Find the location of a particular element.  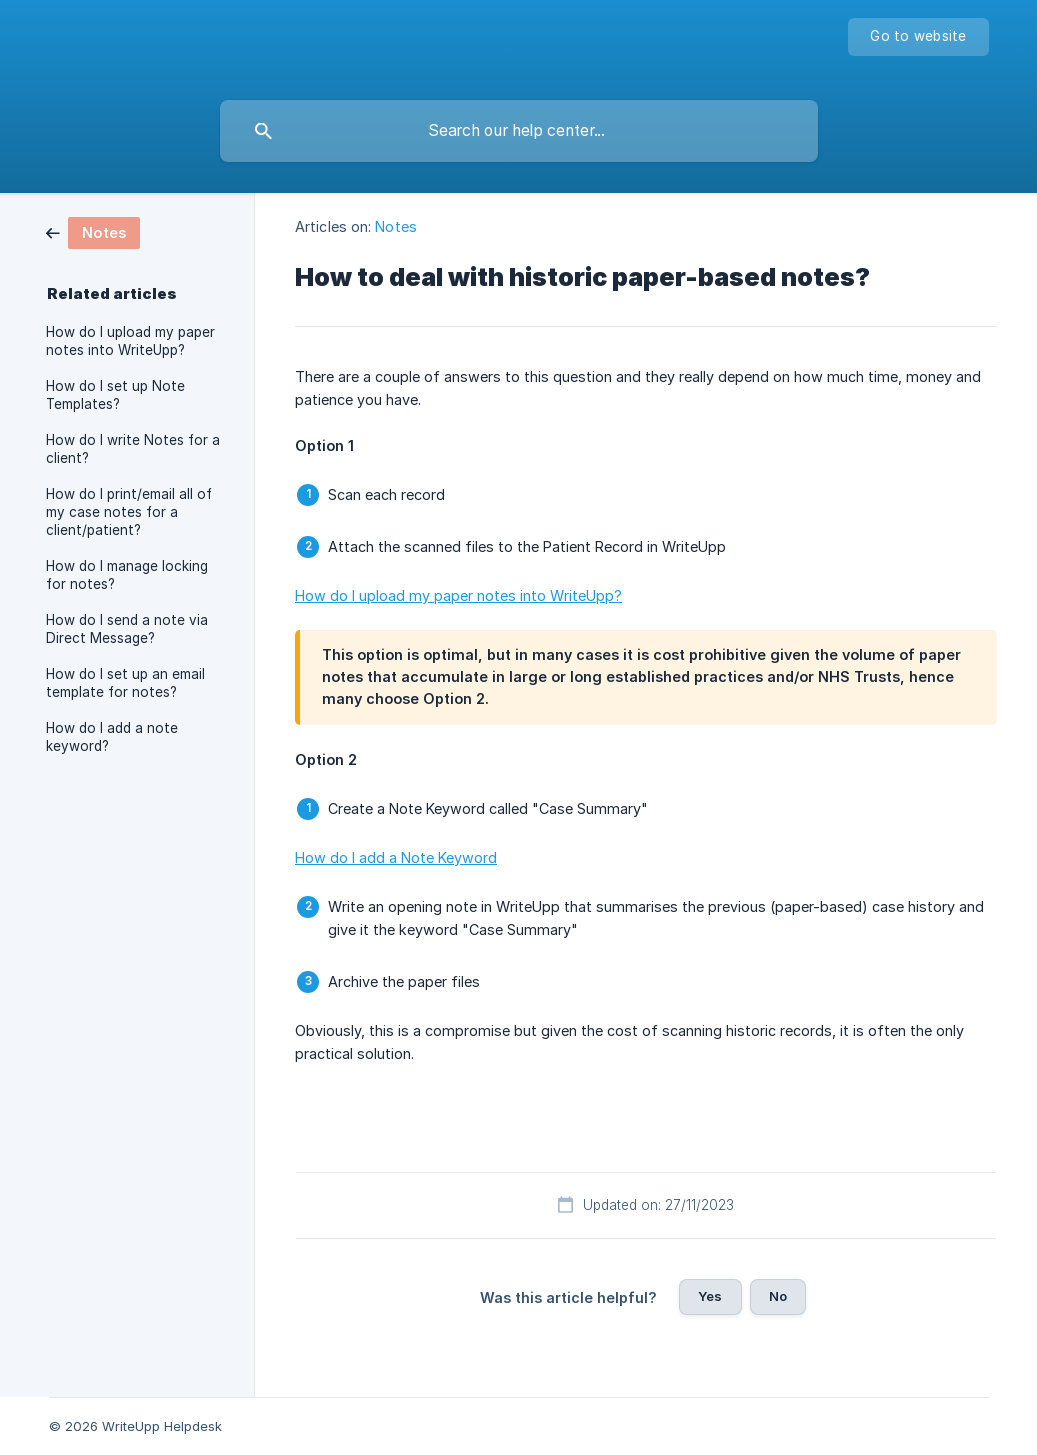

How do I set up Note Templates? [link] is located at coordinates (115, 395).